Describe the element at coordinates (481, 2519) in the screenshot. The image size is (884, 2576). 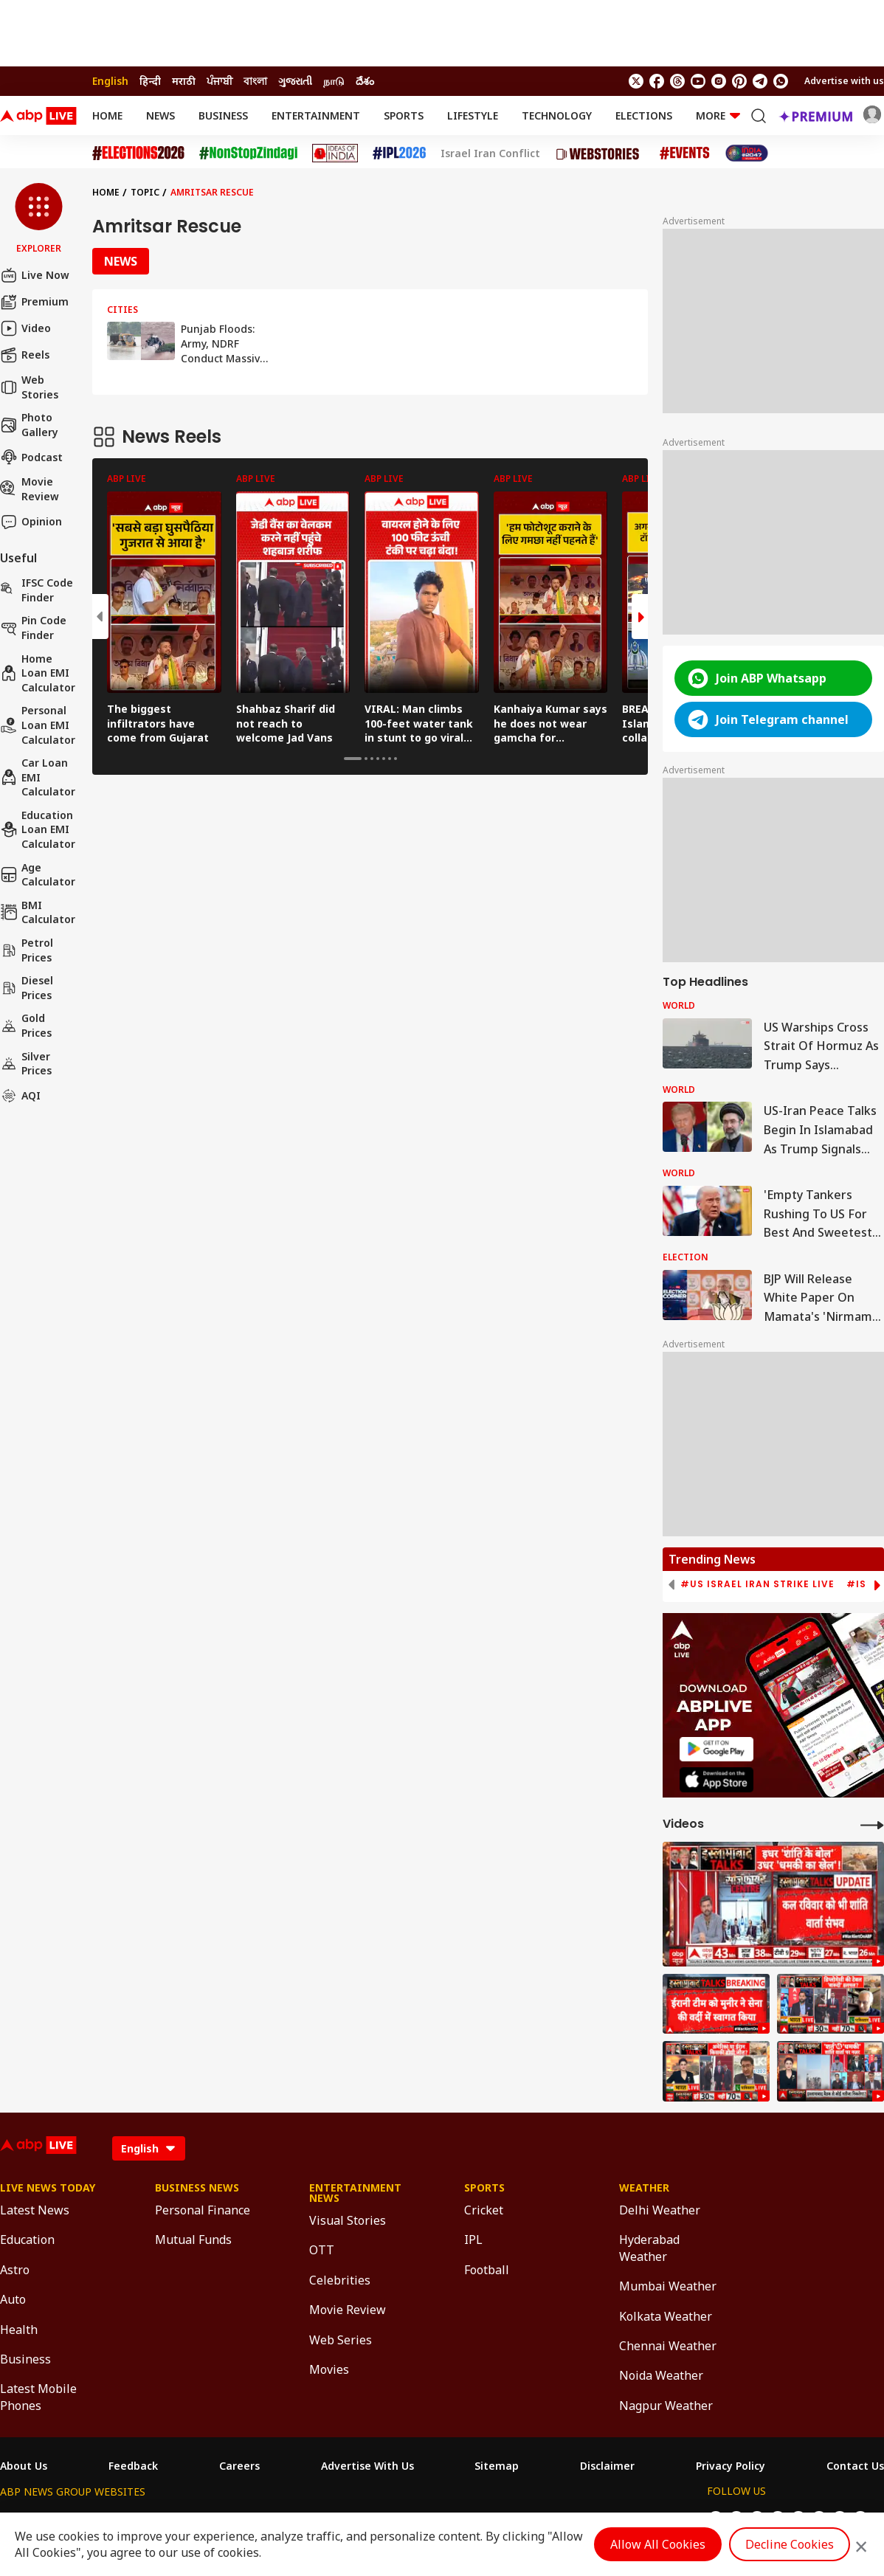
I see `ABP ਸਾਂਝਾ` at that location.